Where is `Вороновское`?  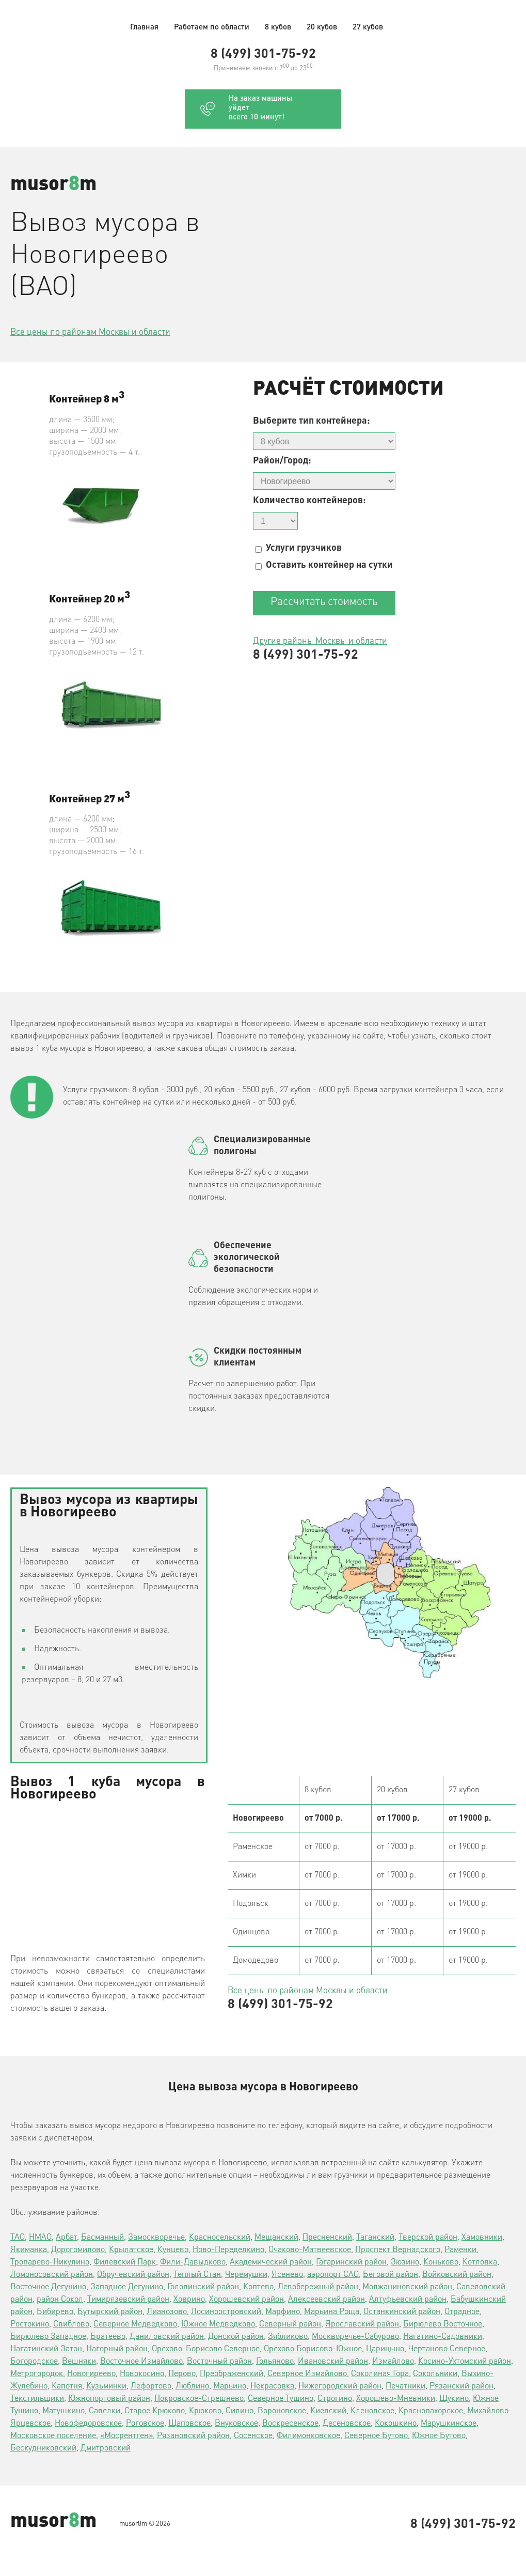 Вороновское is located at coordinates (282, 2411).